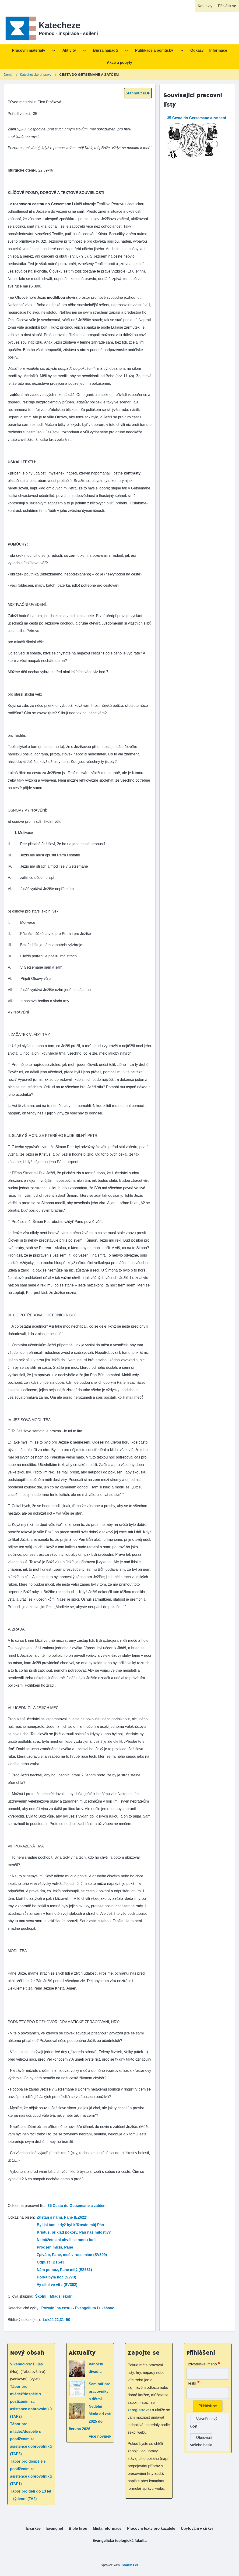 Image resolution: width=239 pixels, height=2576 pixels. What do you see at coordinates (26, 2364) in the screenshot?
I see `Víkendovka: Elijáš` at bounding box center [26, 2364].